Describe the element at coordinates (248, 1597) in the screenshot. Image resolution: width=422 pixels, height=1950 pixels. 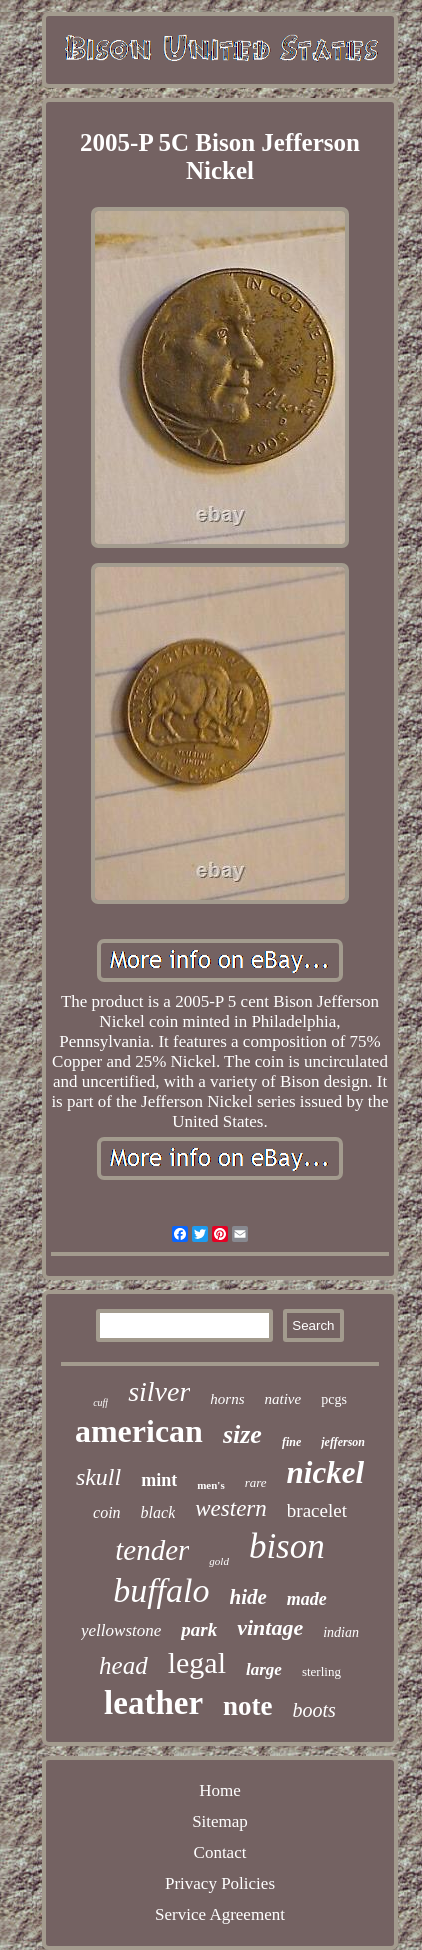
I see `hide` at that location.